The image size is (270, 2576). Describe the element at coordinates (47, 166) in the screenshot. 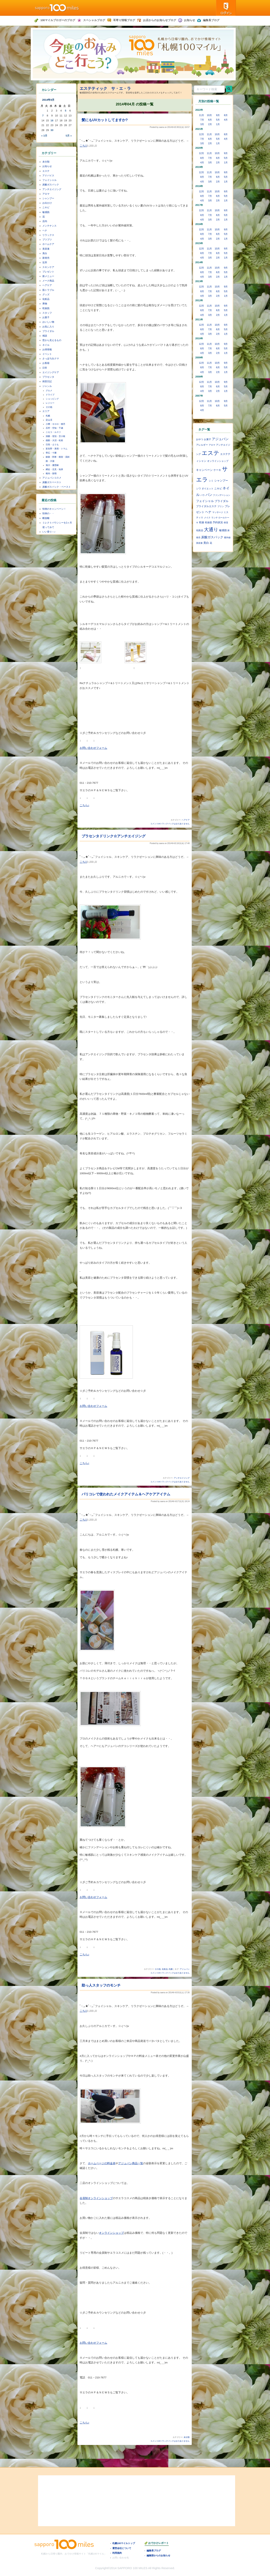

I see `お知らせ` at that location.